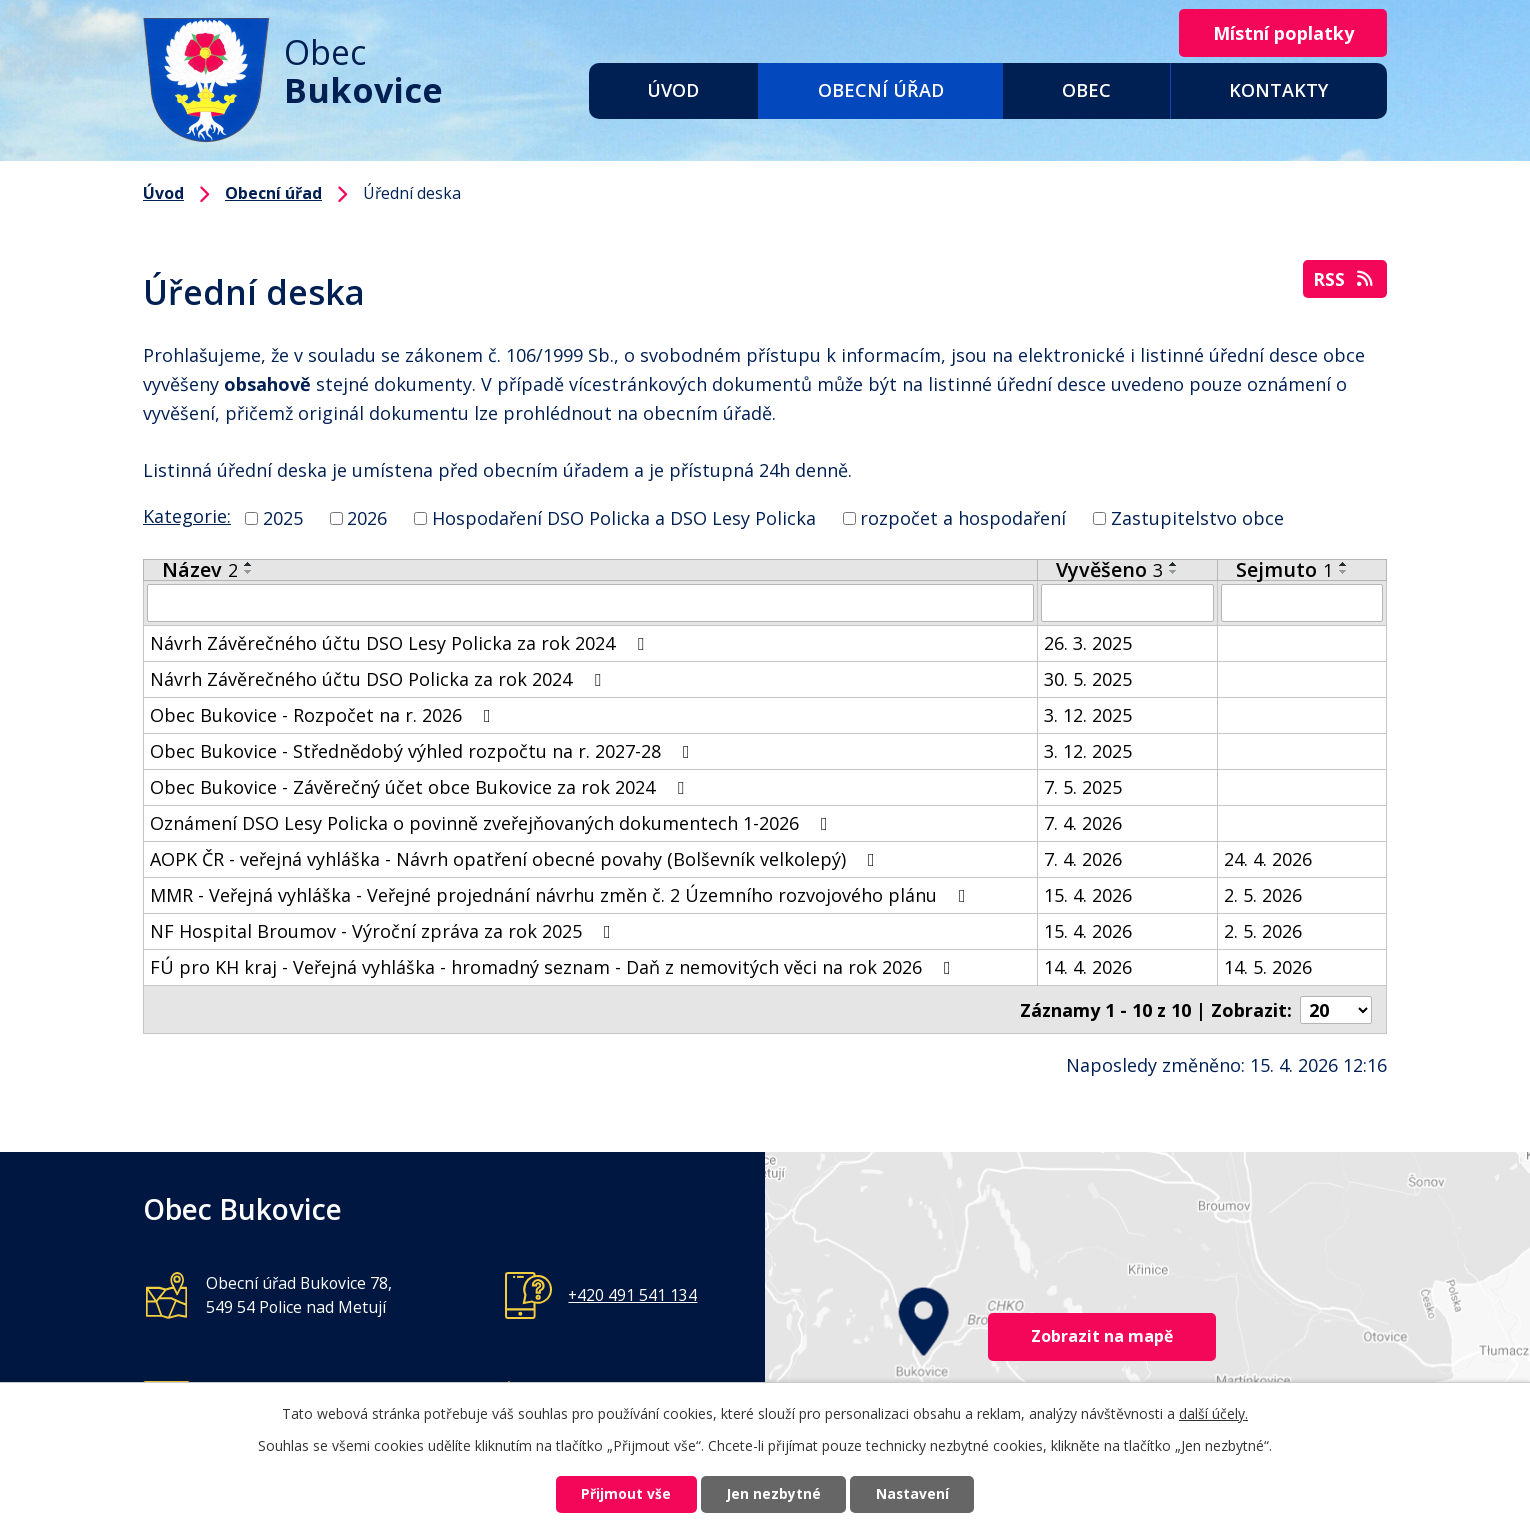 This screenshot has width=1530, height=1532. I want to click on 7. 4. 2026, so click(1083, 823).